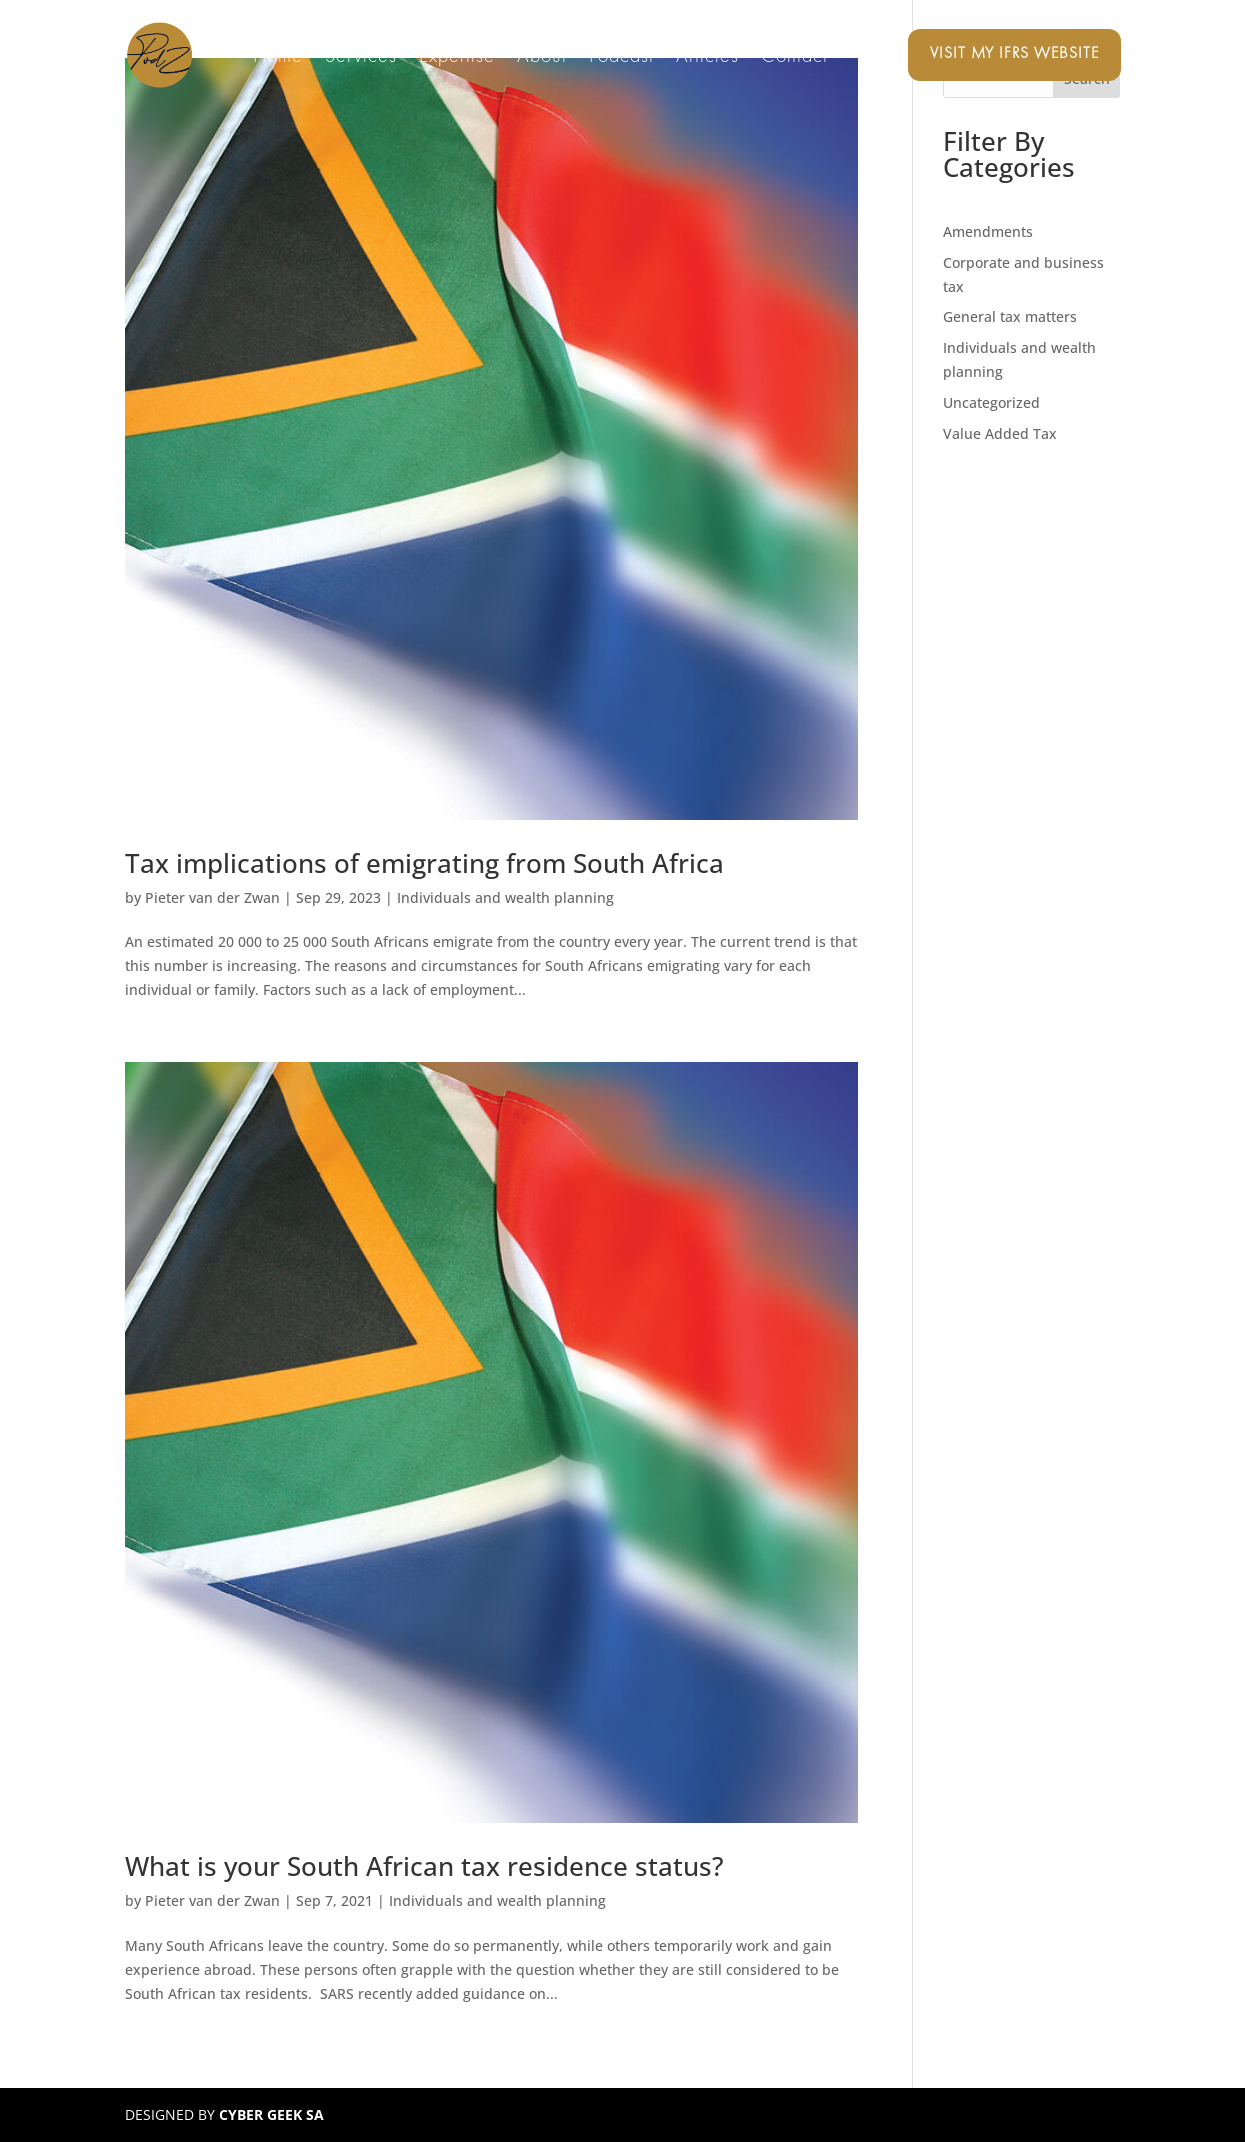  What do you see at coordinates (621, 58) in the screenshot?
I see `Podcast` at bounding box center [621, 58].